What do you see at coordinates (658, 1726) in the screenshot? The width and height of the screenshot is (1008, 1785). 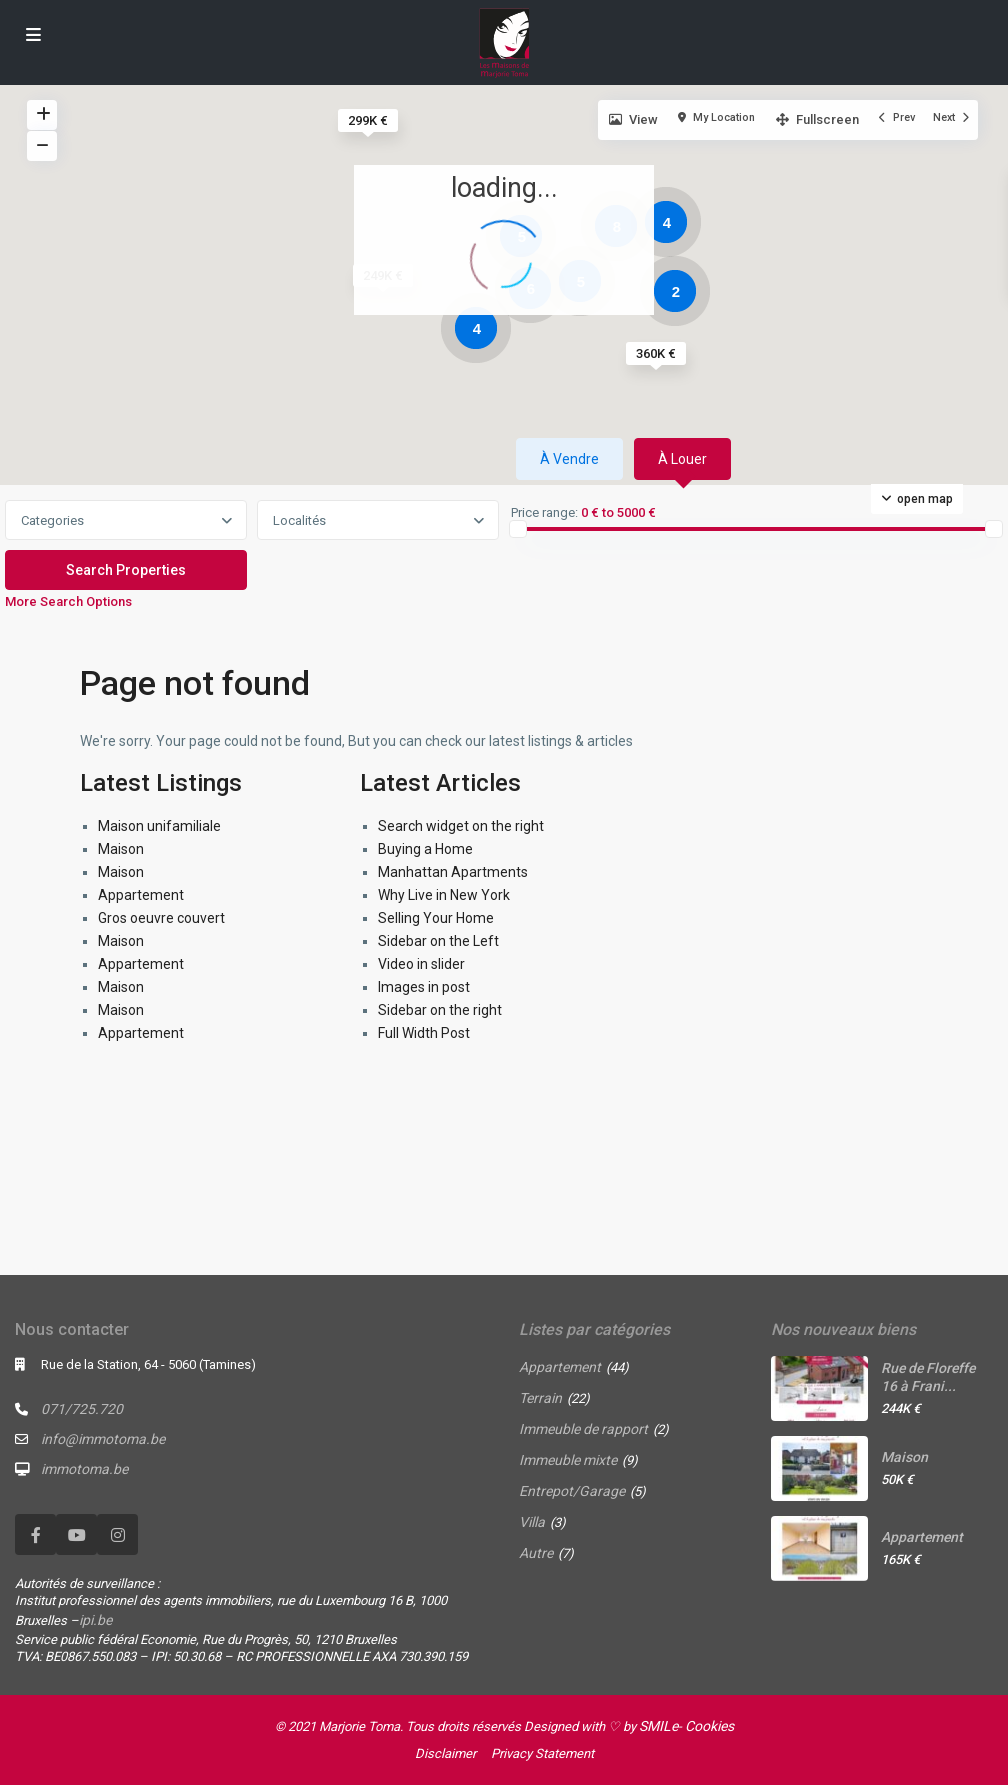 I see `SMILe` at bounding box center [658, 1726].